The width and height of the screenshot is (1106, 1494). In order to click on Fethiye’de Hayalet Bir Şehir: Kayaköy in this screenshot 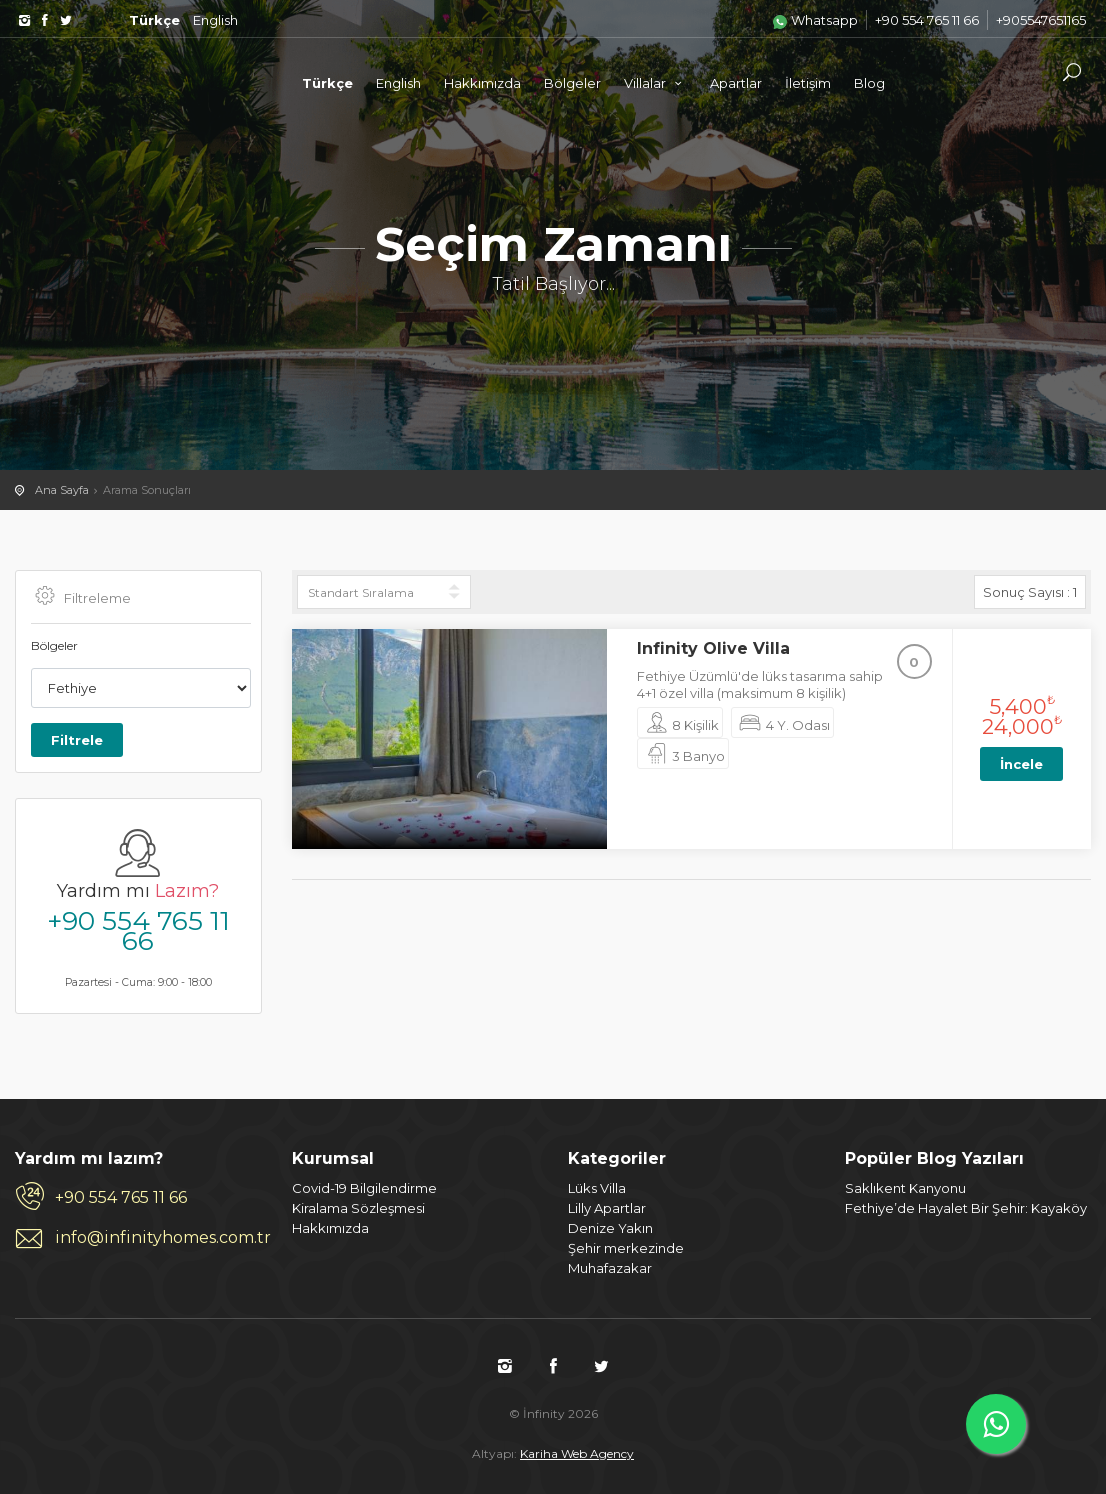, I will do `click(966, 1208)`.